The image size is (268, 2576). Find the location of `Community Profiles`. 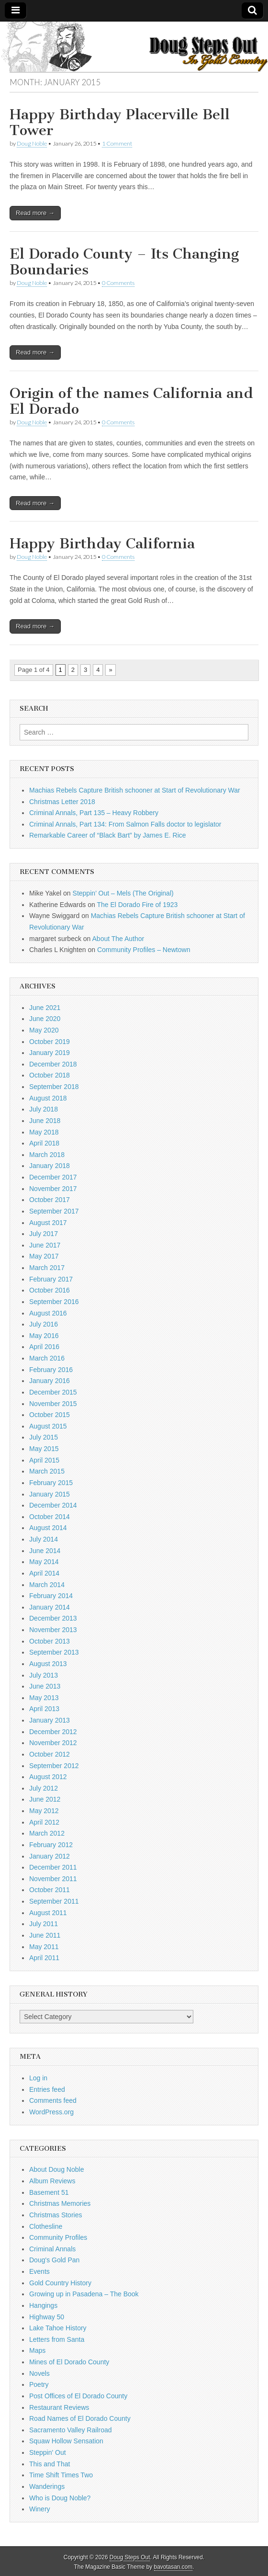

Community Profiles is located at coordinates (58, 2237).